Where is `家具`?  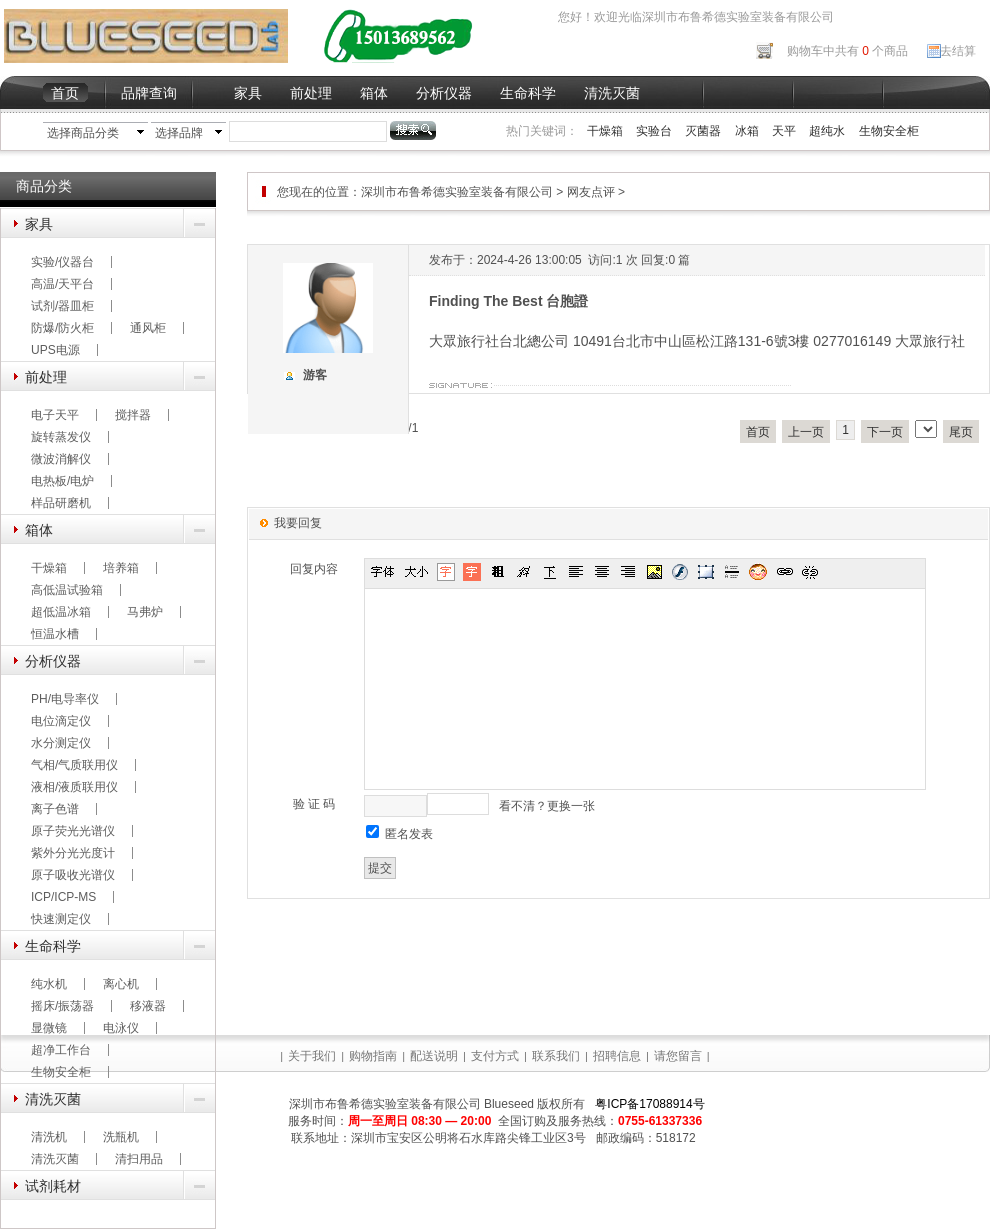
家具 is located at coordinates (248, 93).